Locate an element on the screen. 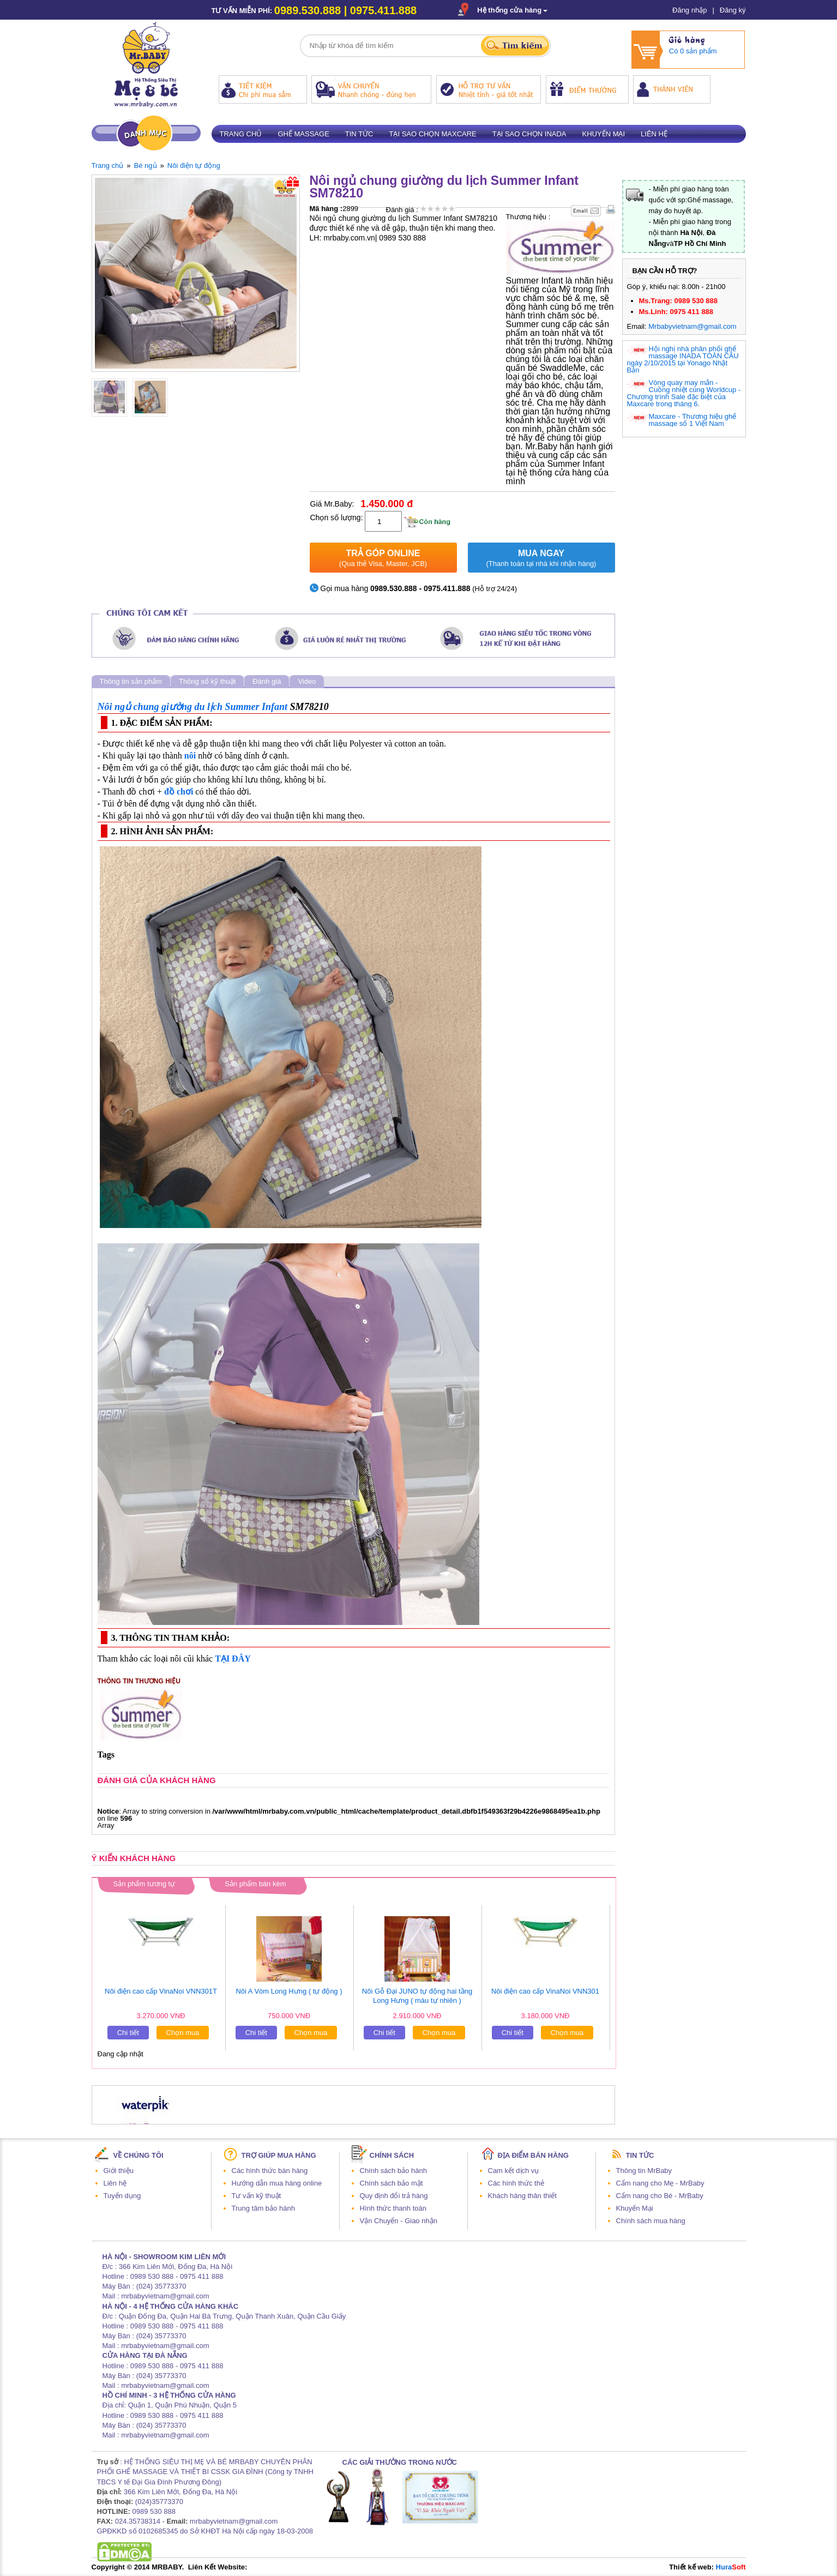 The width and height of the screenshot is (837, 2576). Liên hệ is located at coordinates (654, 134).